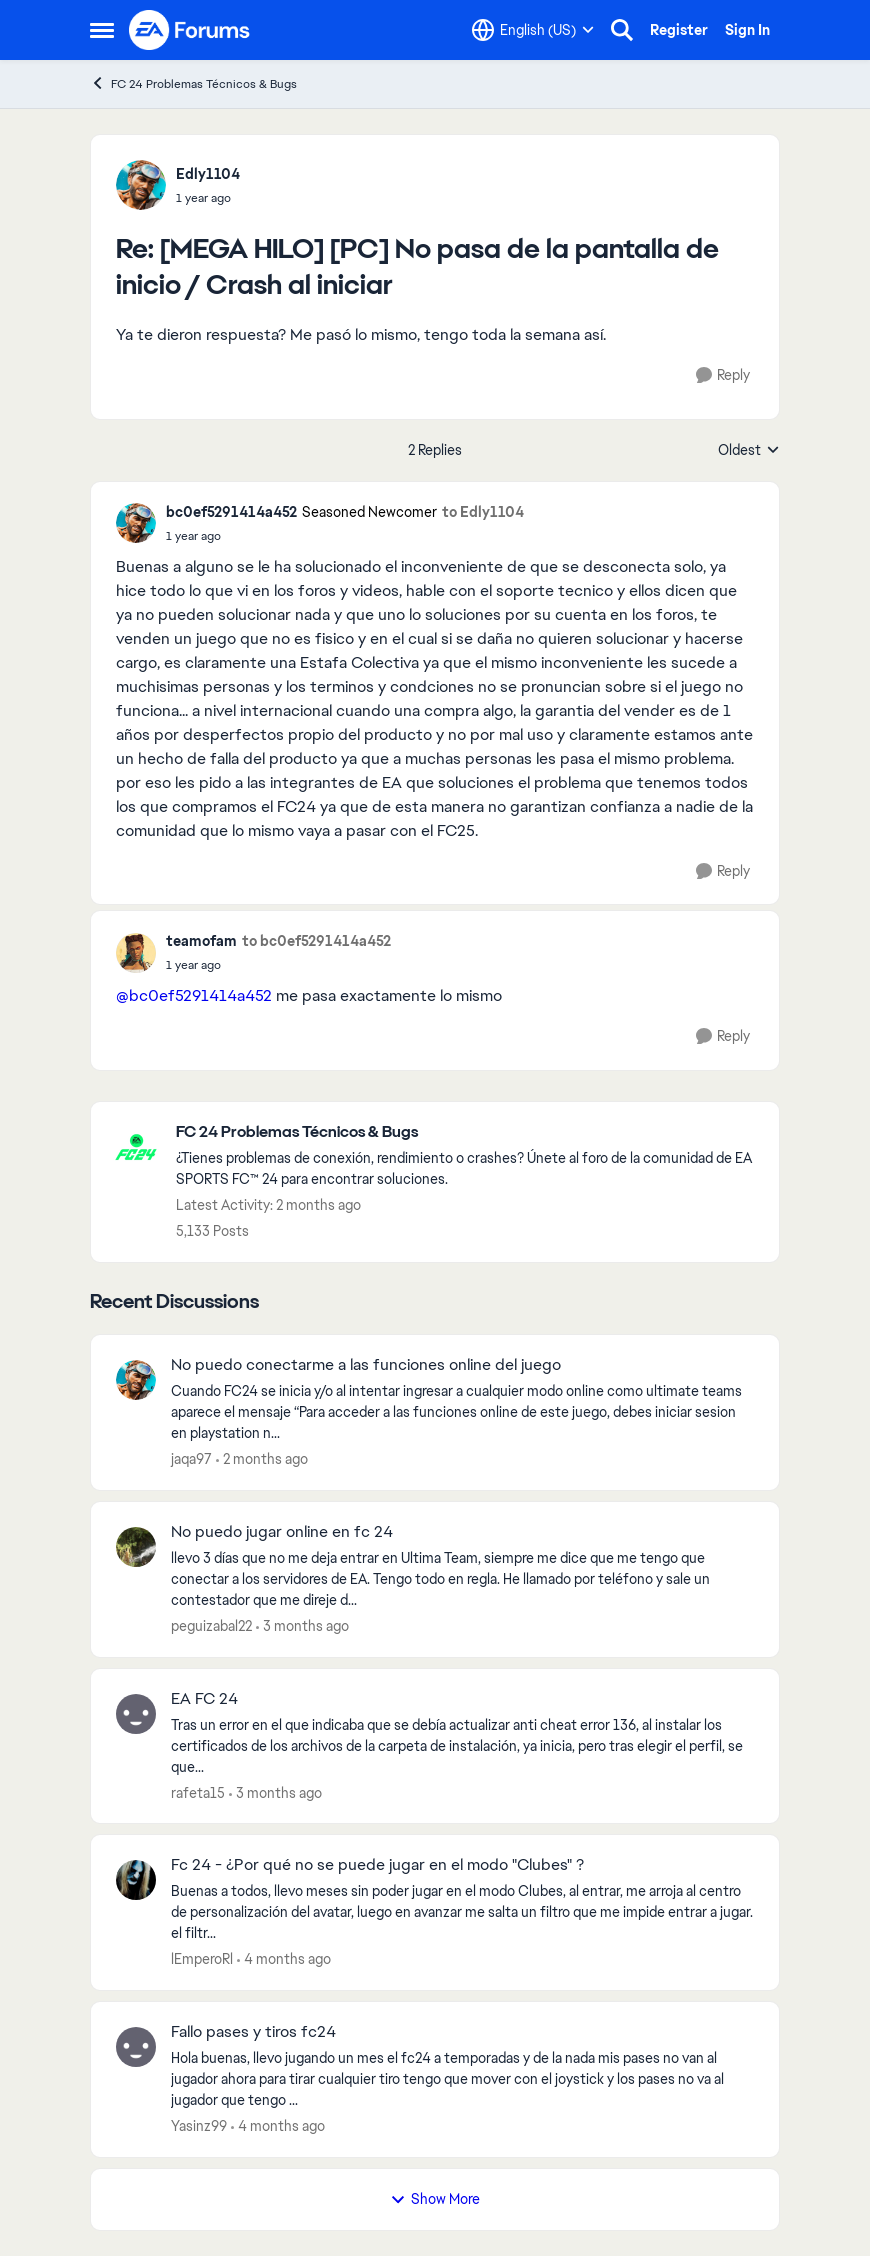  What do you see at coordinates (198, 1792) in the screenshot?
I see `rafeta15 [View Profile: rafeta15,]` at bounding box center [198, 1792].